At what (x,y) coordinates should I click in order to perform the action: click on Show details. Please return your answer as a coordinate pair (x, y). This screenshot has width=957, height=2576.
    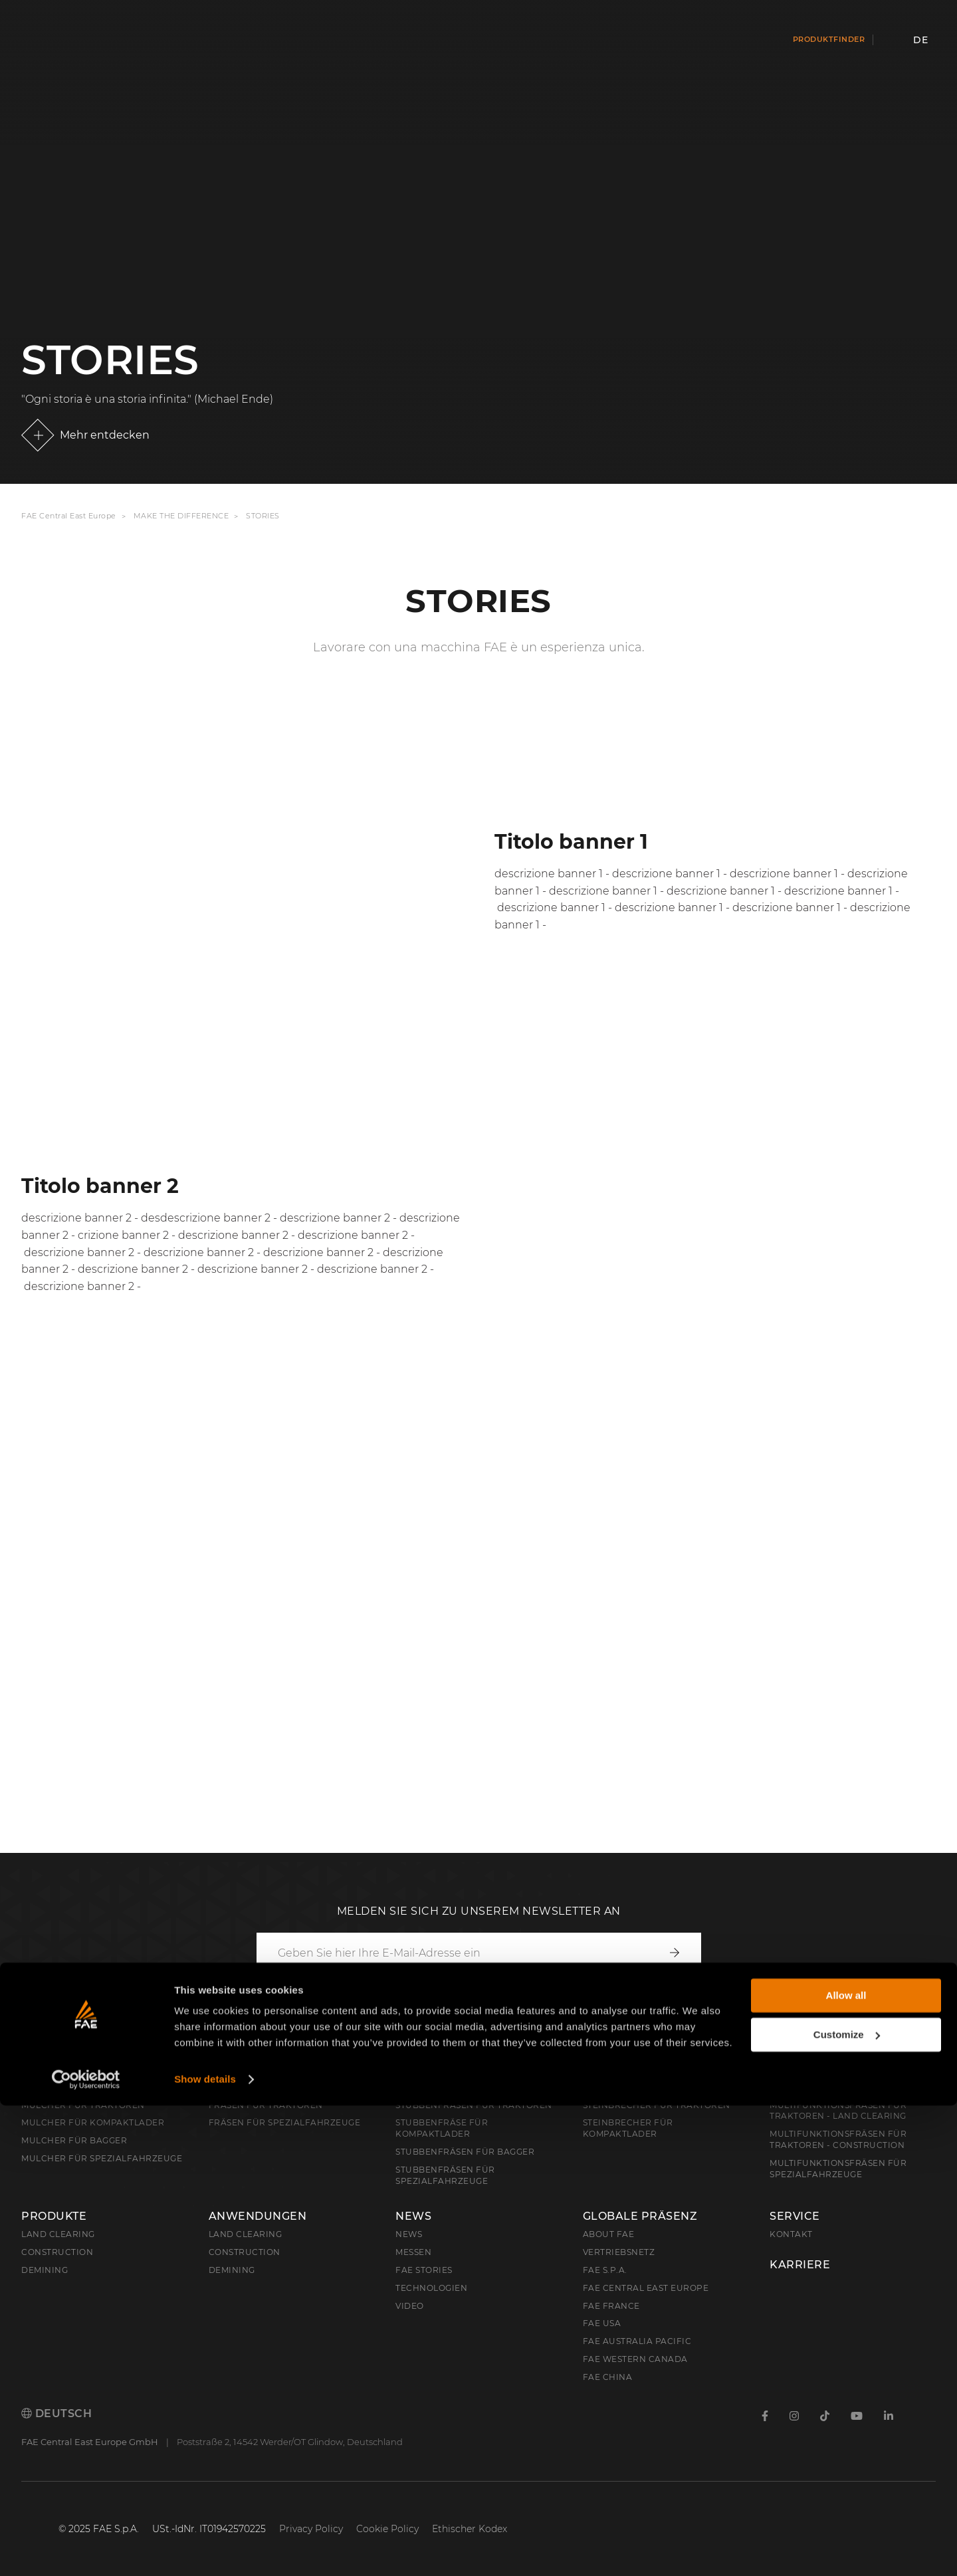
    Looking at the image, I should click on (205, 2549).